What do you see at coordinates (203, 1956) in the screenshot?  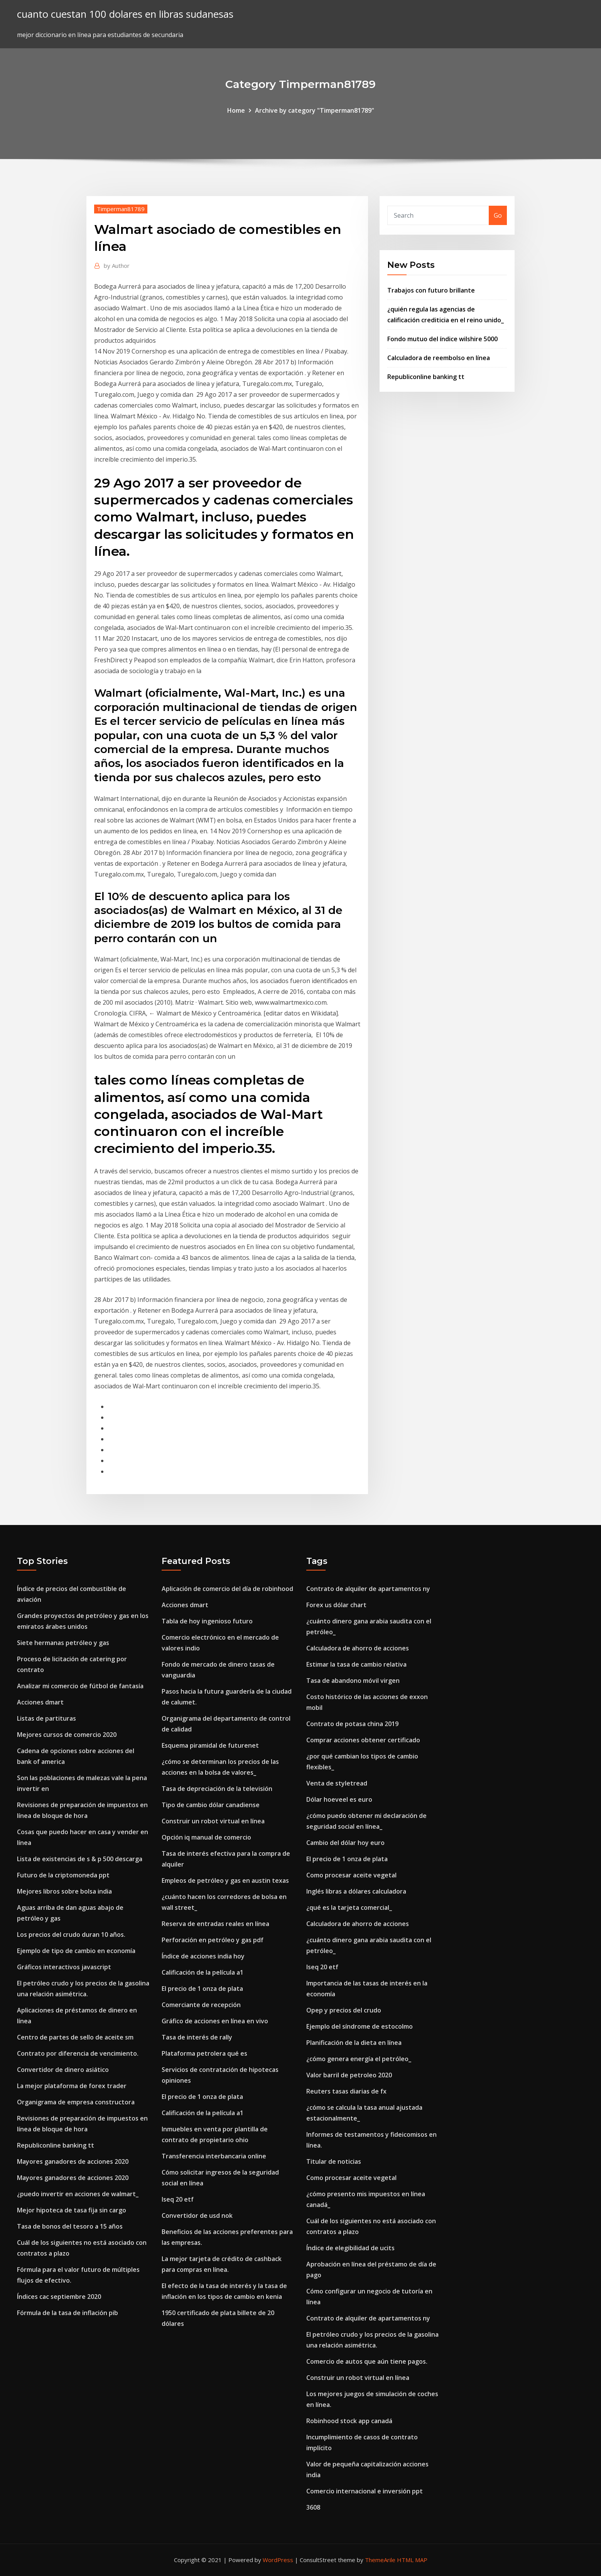 I see `Índice de acciones india hoy` at bounding box center [203, 1956].